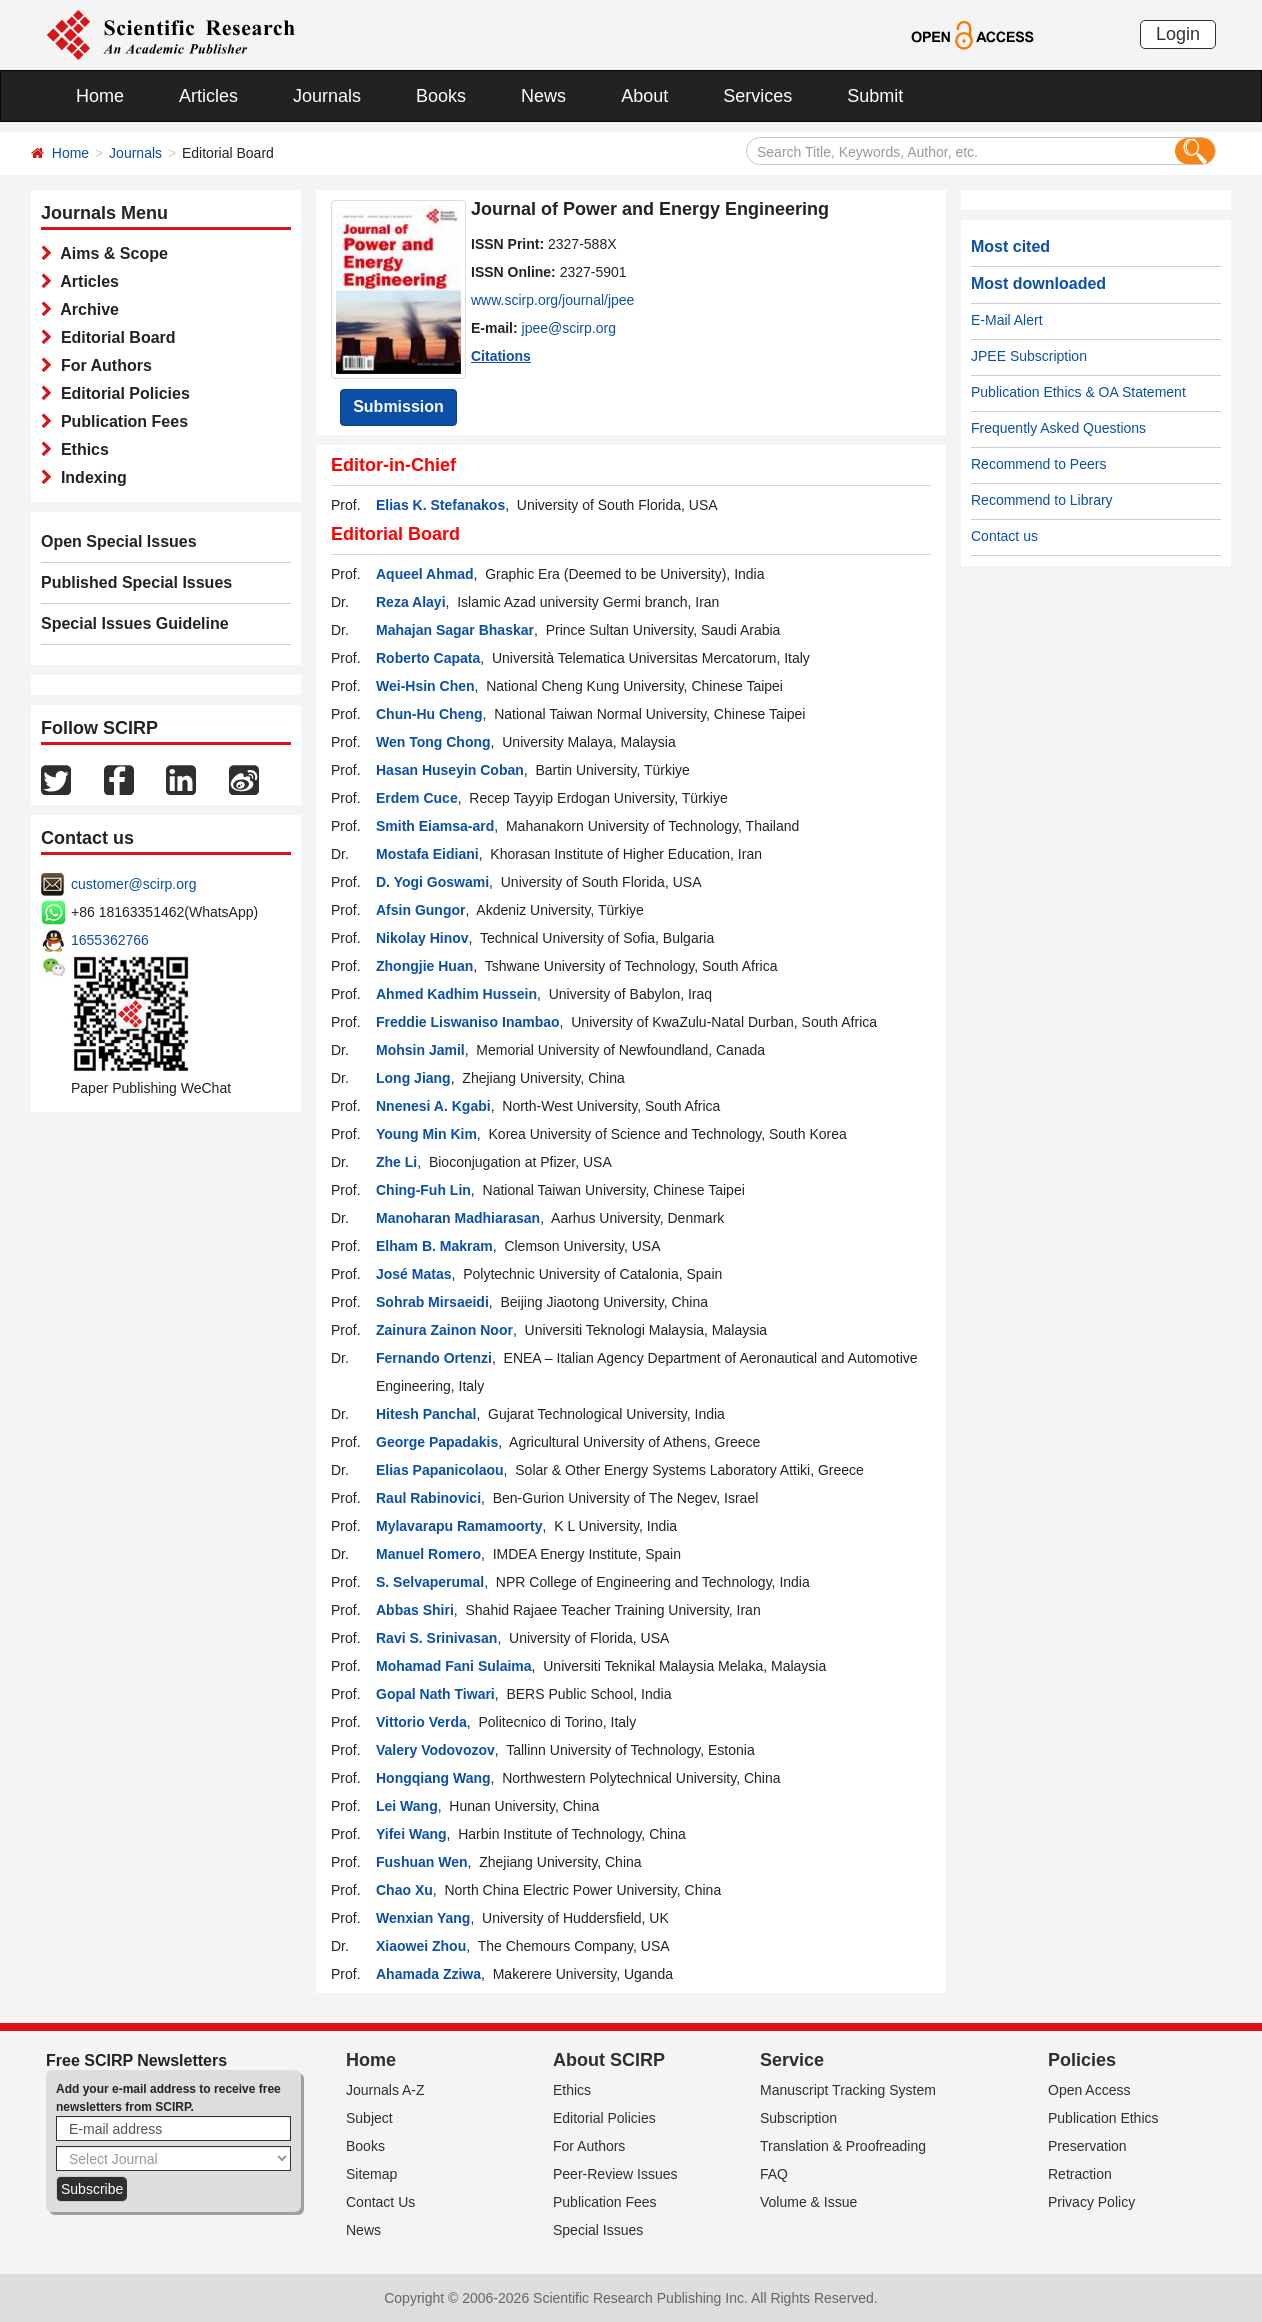 The image size is (1262, 2322). What do you see at coordinates (1004, 536) in the screenshot?
I see `Contact us` at bounding box center [1004, 536].